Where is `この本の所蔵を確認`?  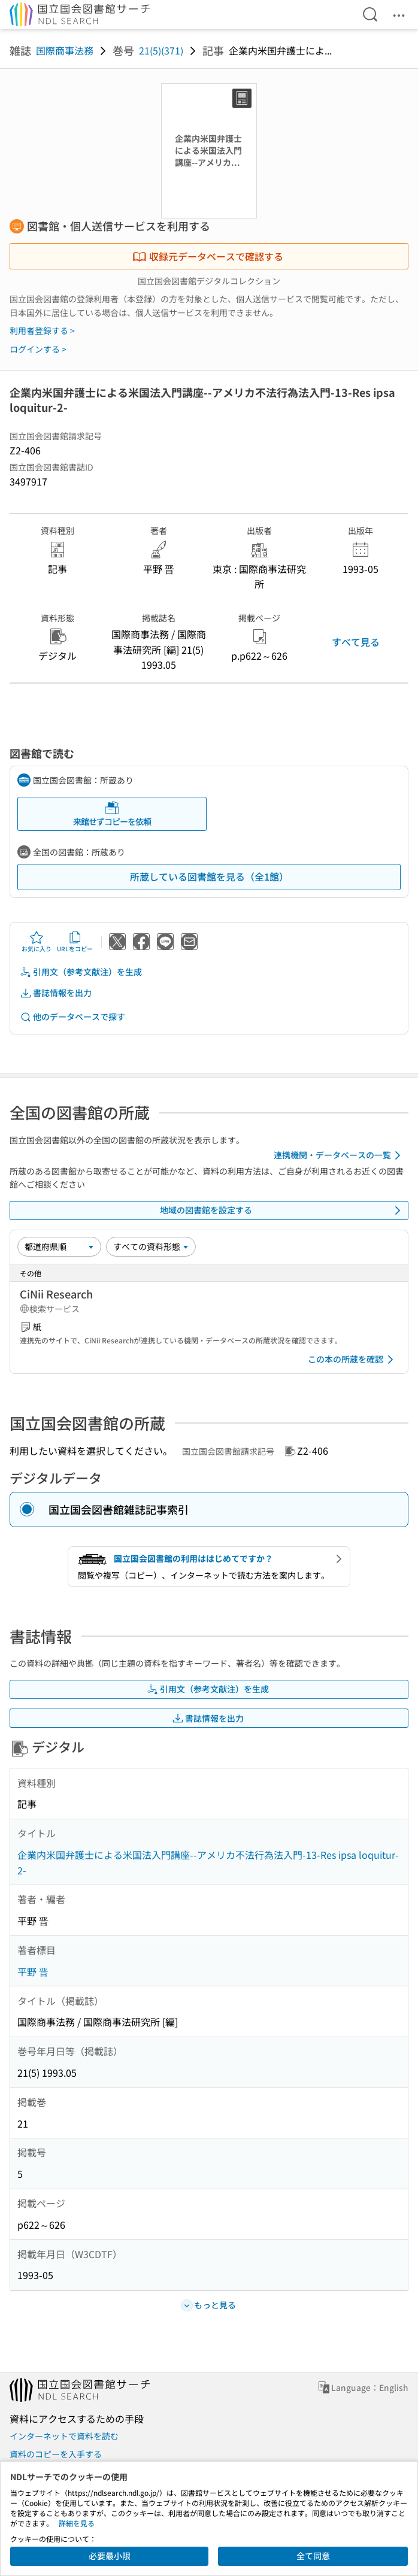
この本の所蔵を確認 is located at coordinates (353, 1359).